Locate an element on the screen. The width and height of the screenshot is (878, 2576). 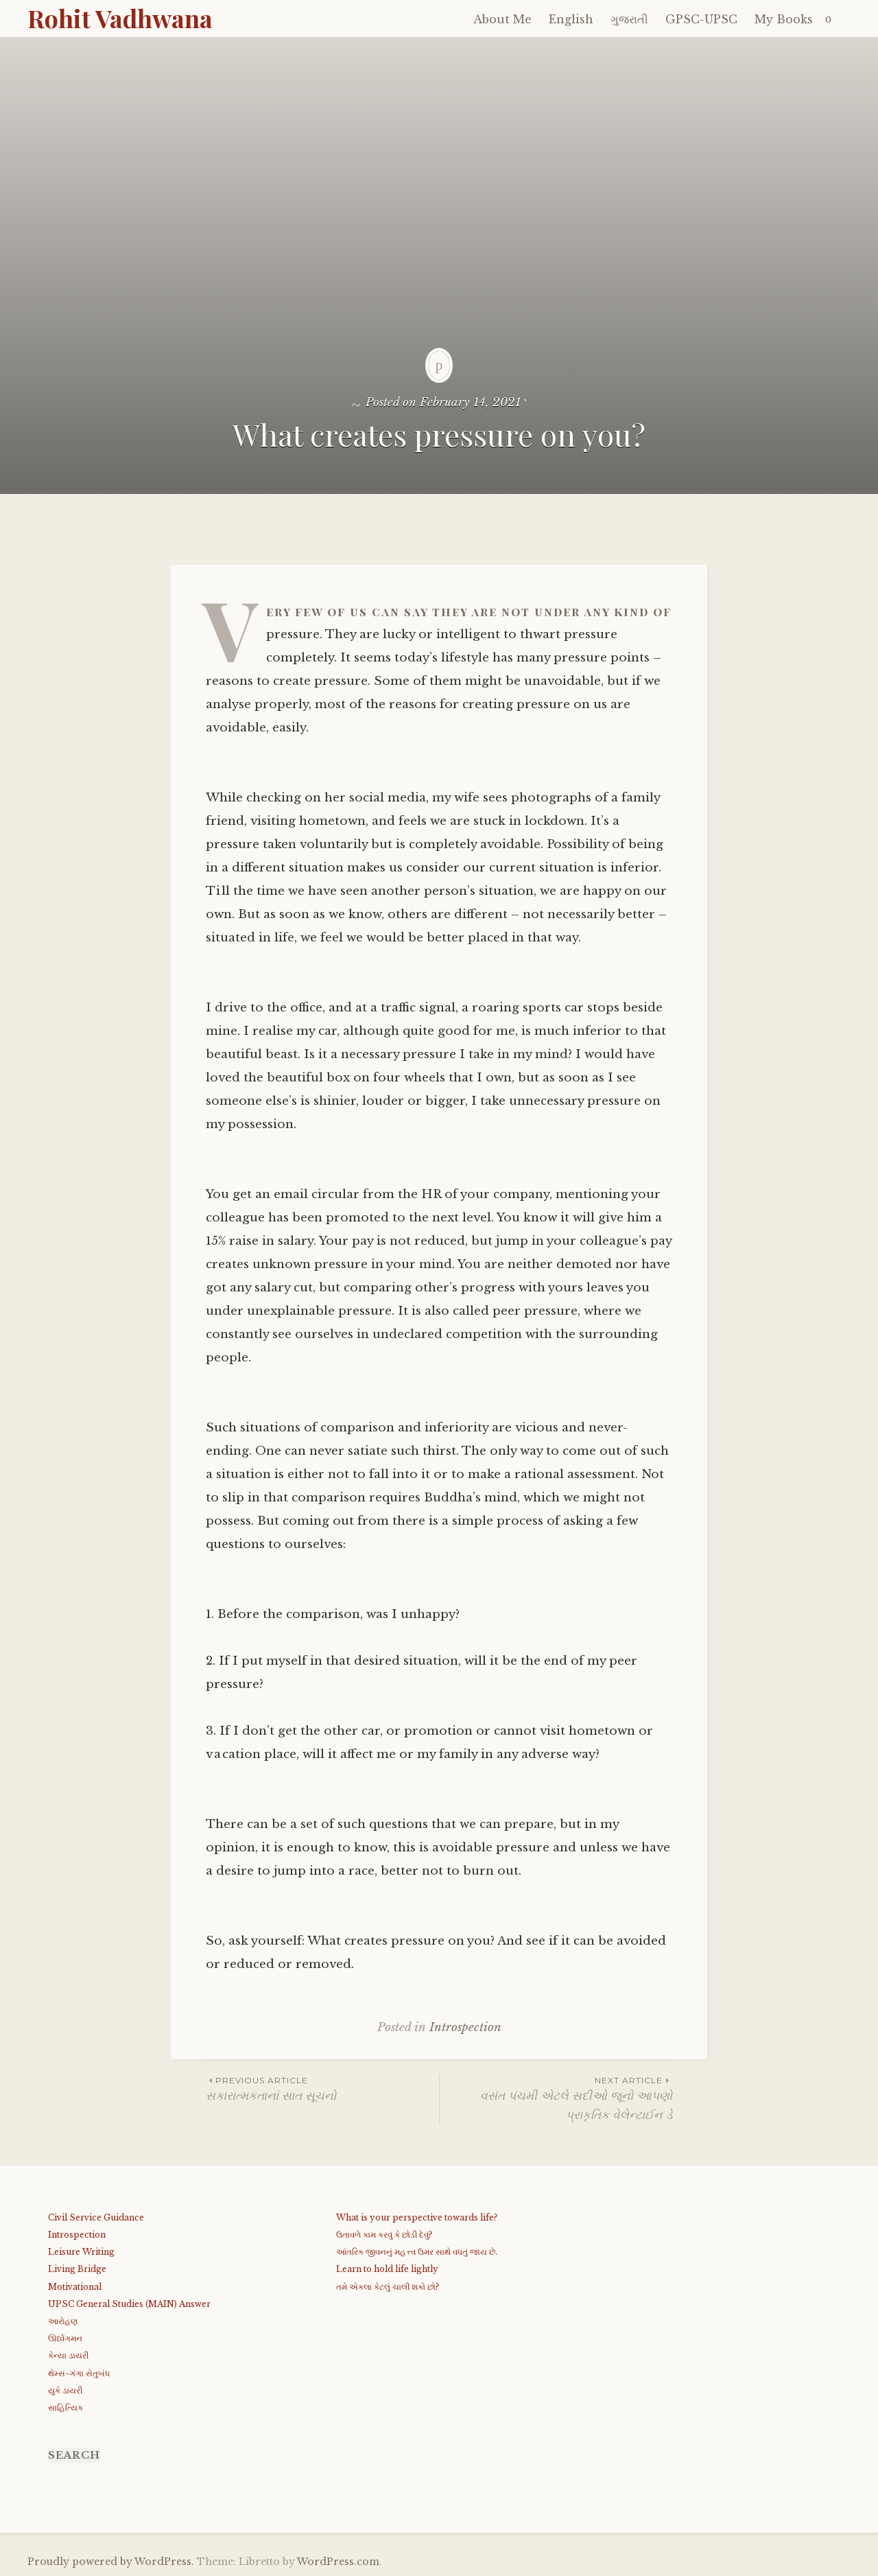
Proudly powered by WordPress. is located at coordinates (110, 2561).